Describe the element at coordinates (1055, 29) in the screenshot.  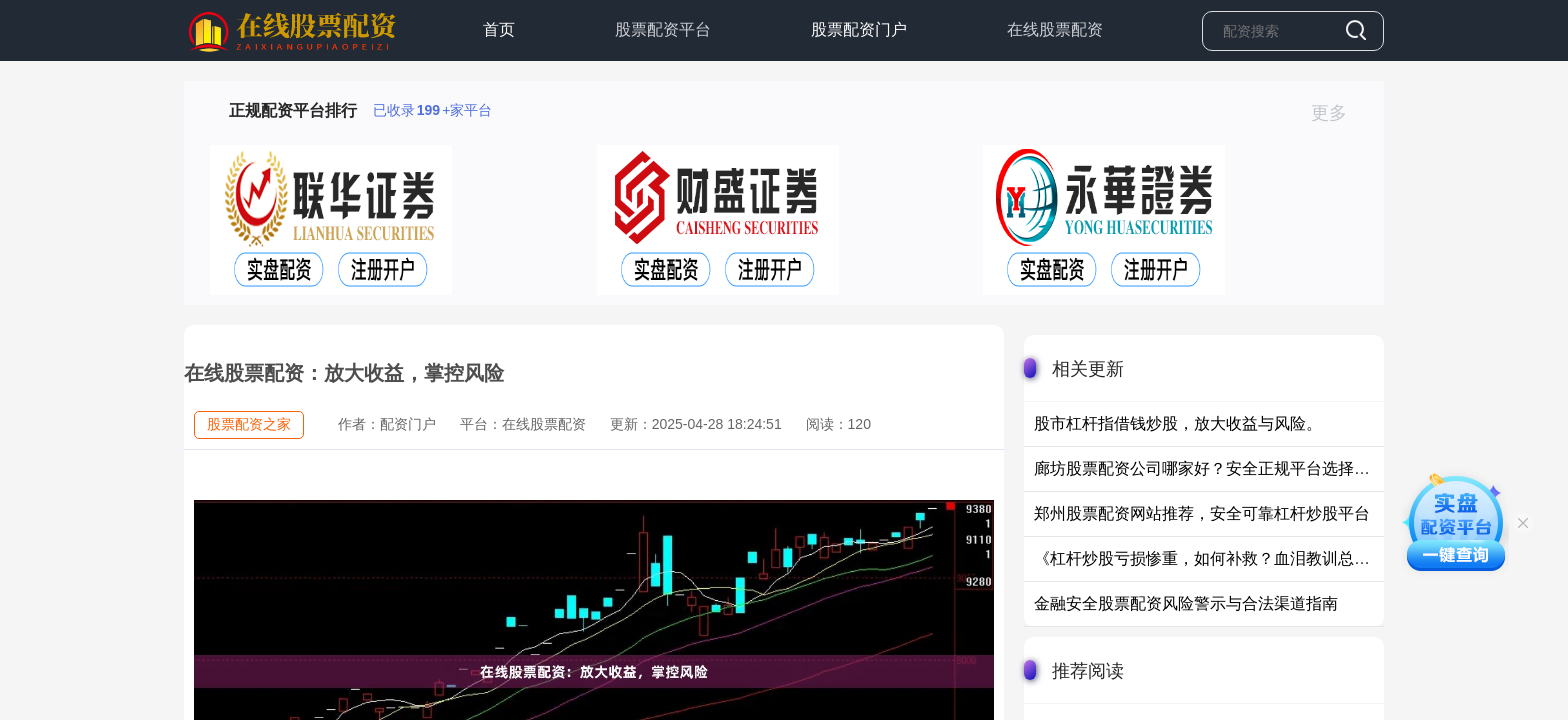
I see `在线股票配资` at that location.